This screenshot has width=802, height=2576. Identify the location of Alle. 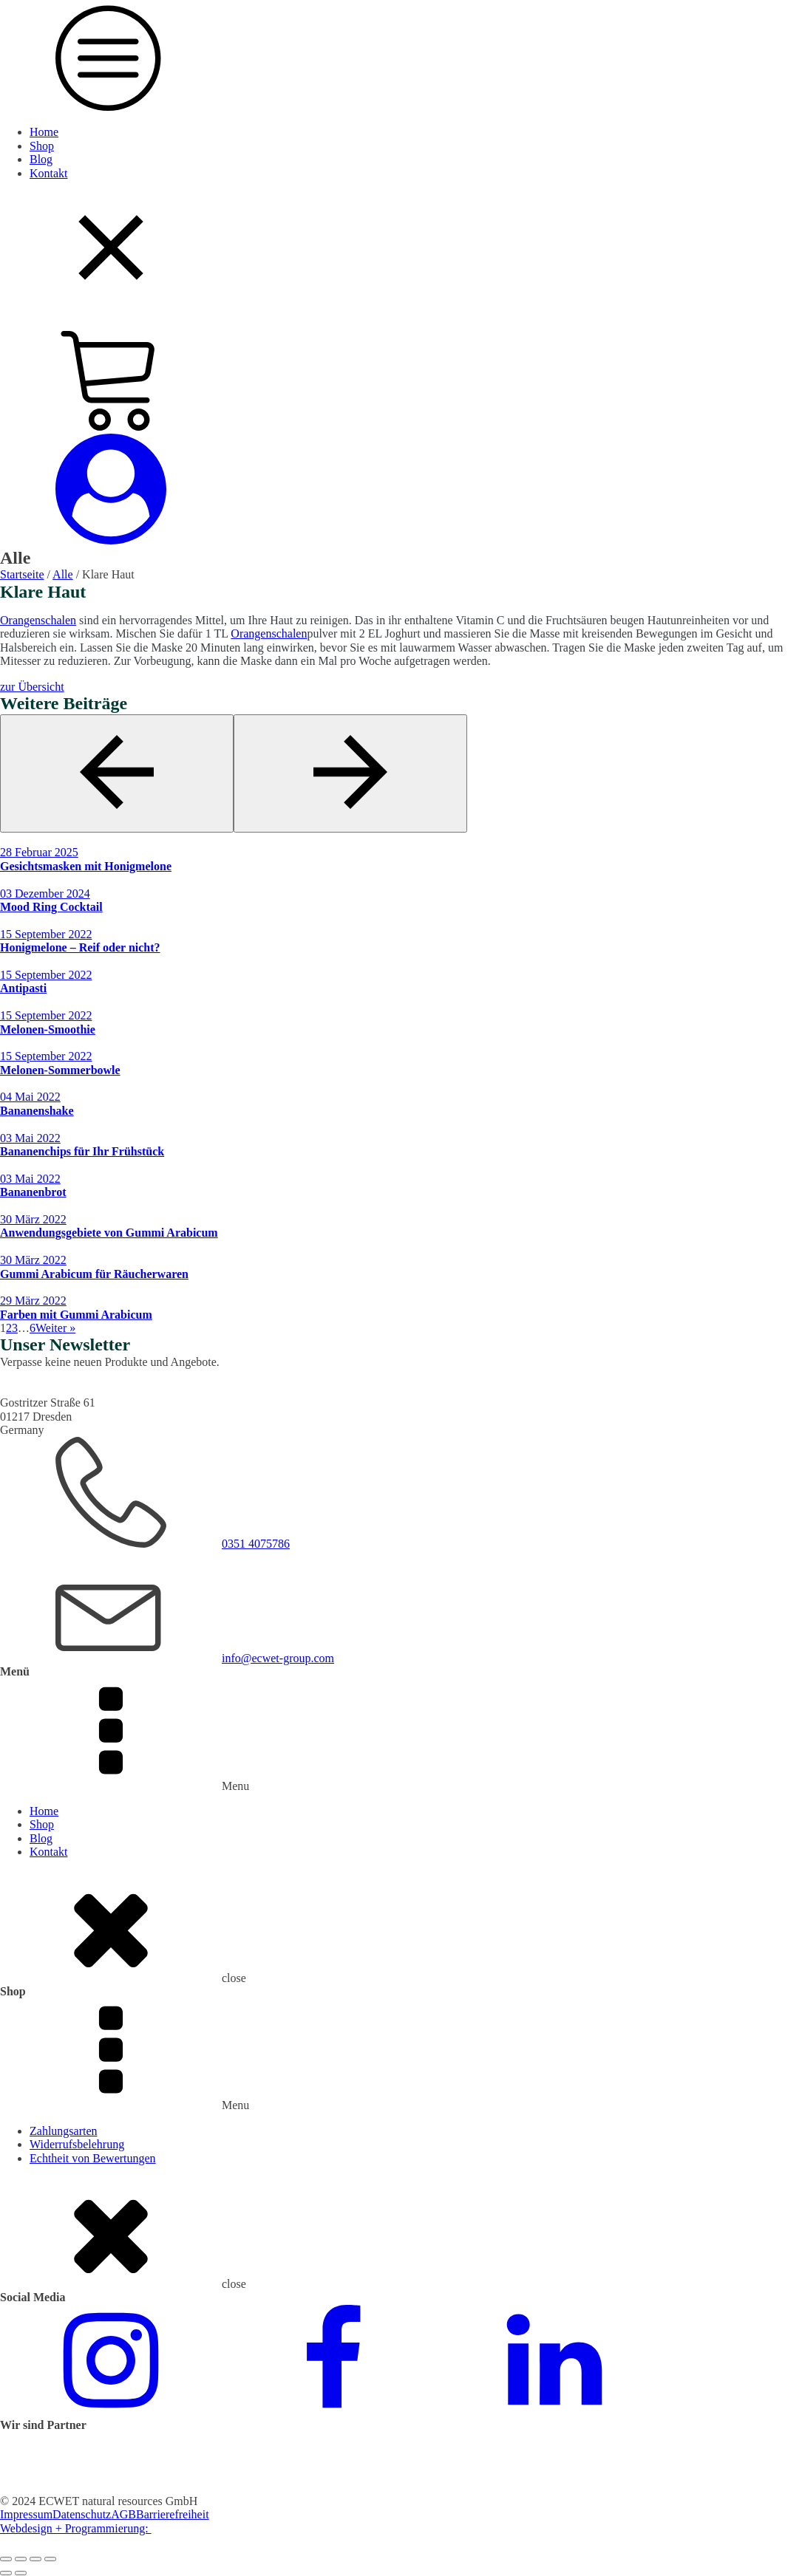
(62, 574).